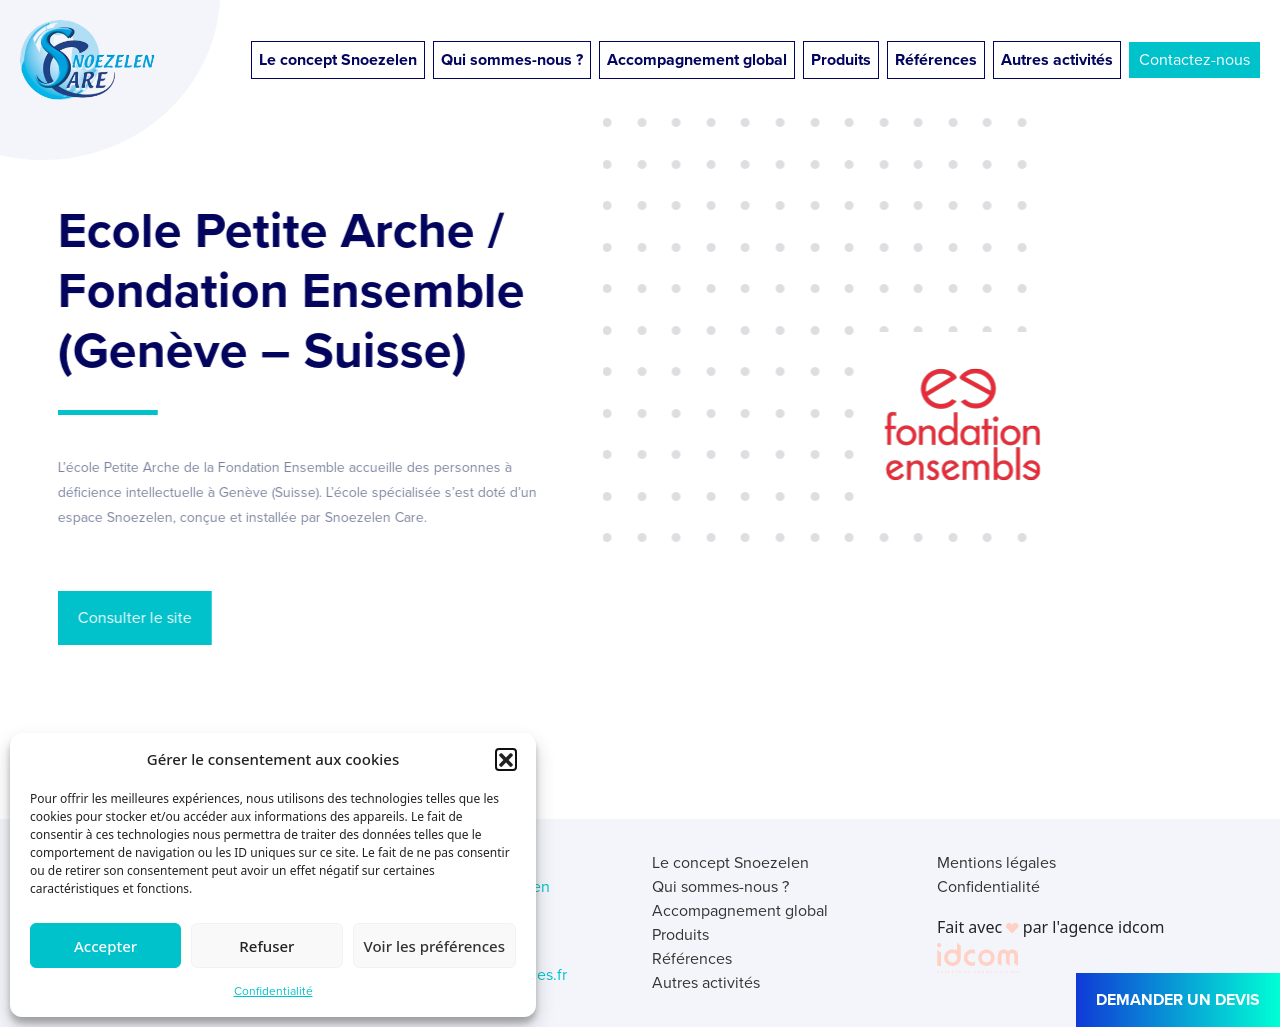  What do you see at coordinates (273, 991) in the screenshot?
I see `Confidentialité` at bounding box center [273, 991].